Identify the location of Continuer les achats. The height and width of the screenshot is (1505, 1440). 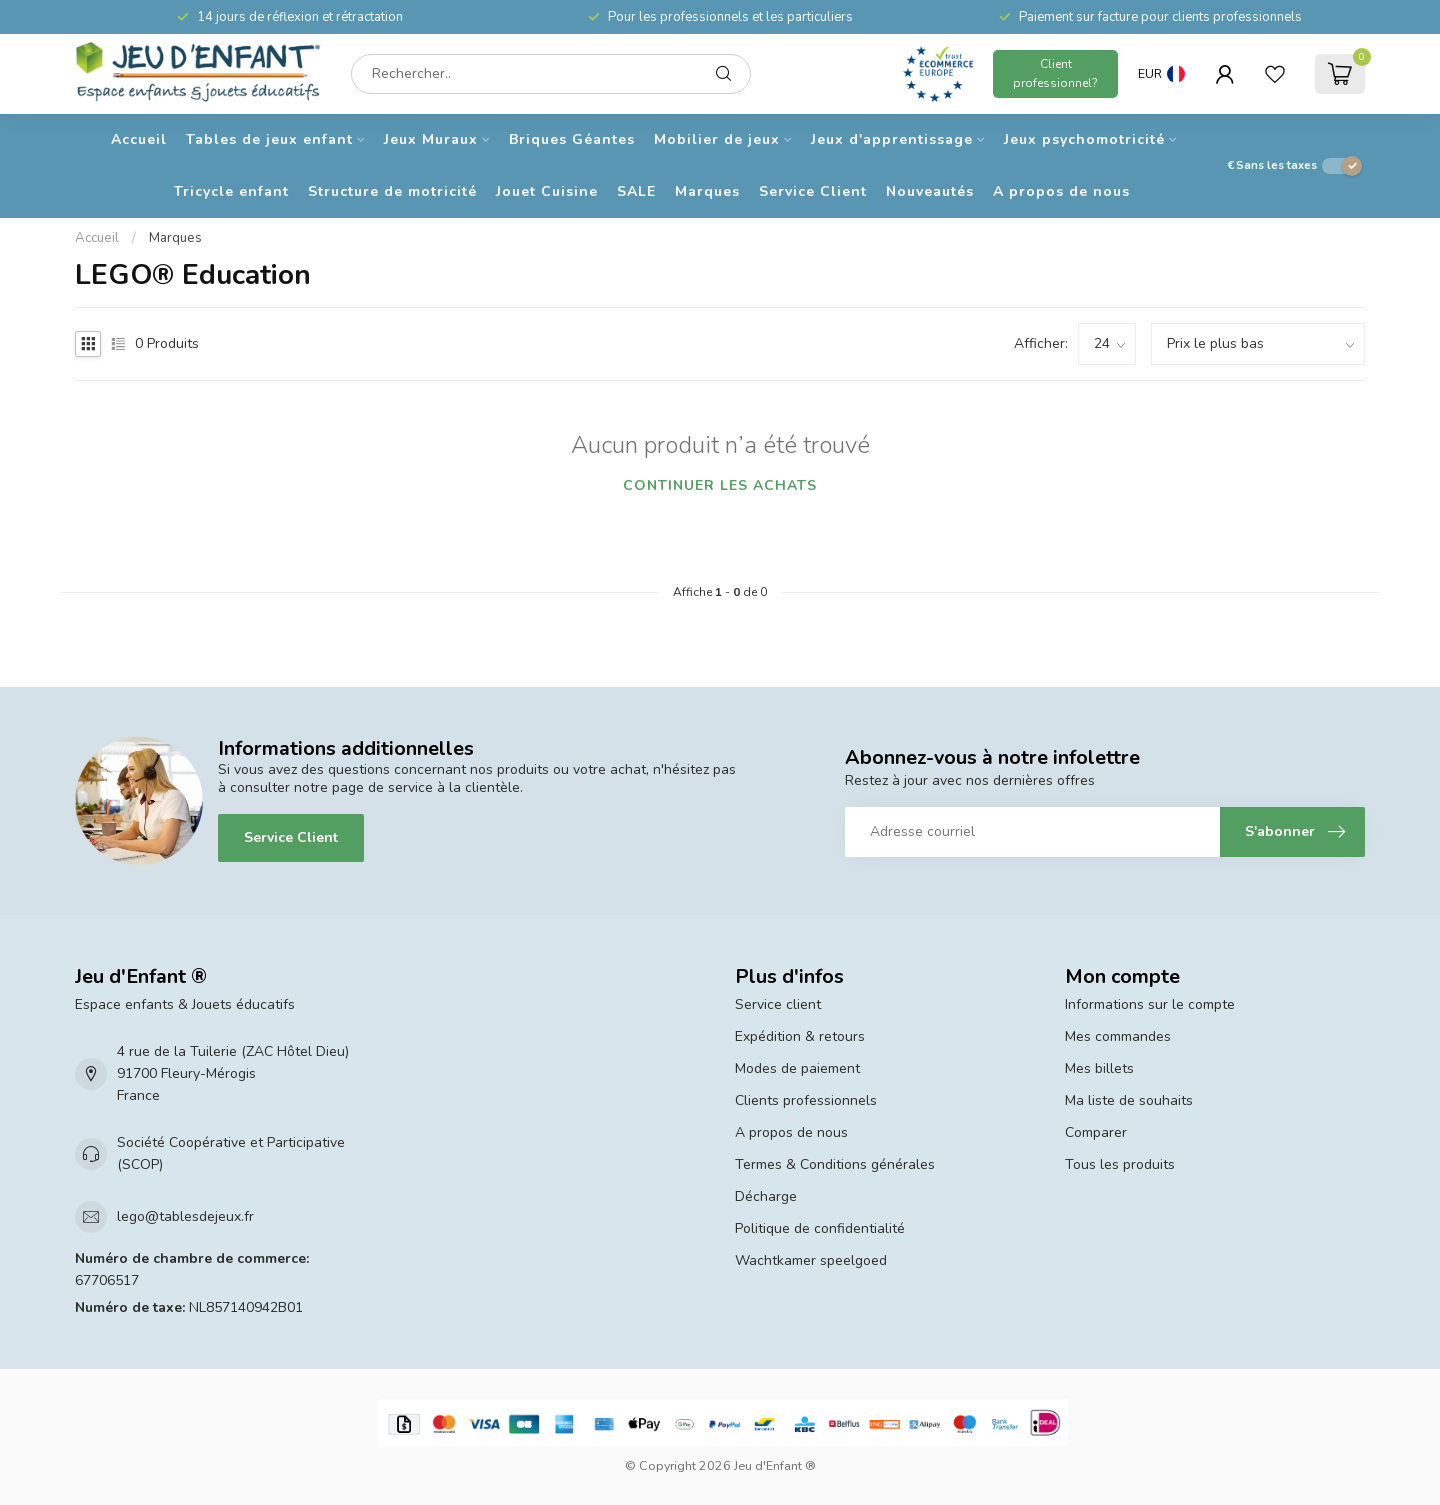
(720, 485).